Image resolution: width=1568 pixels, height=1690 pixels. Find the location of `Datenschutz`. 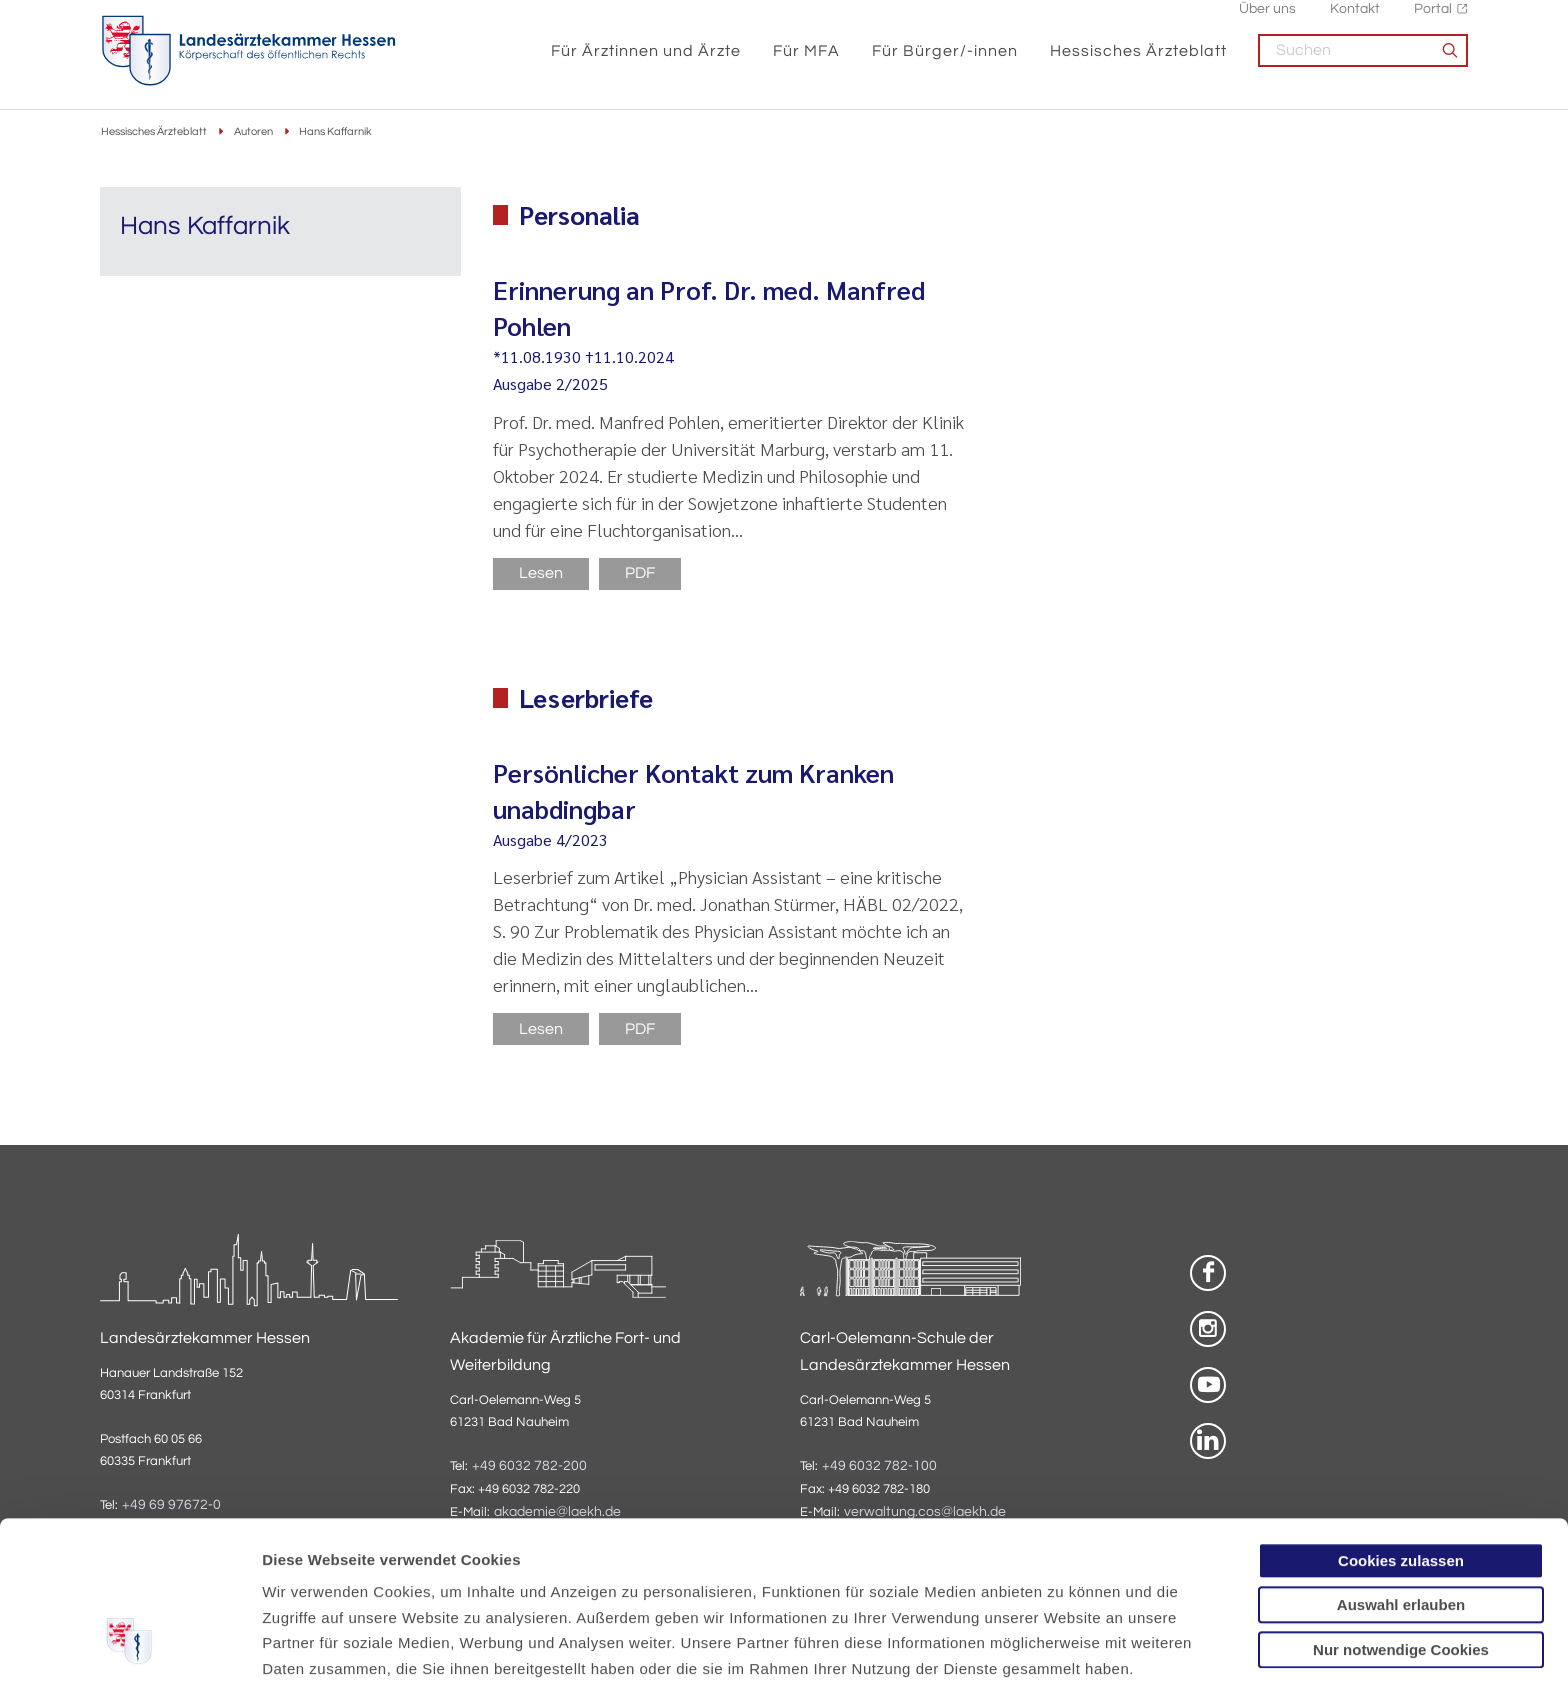

Datenschutz is located at coordinates (310, 1585).